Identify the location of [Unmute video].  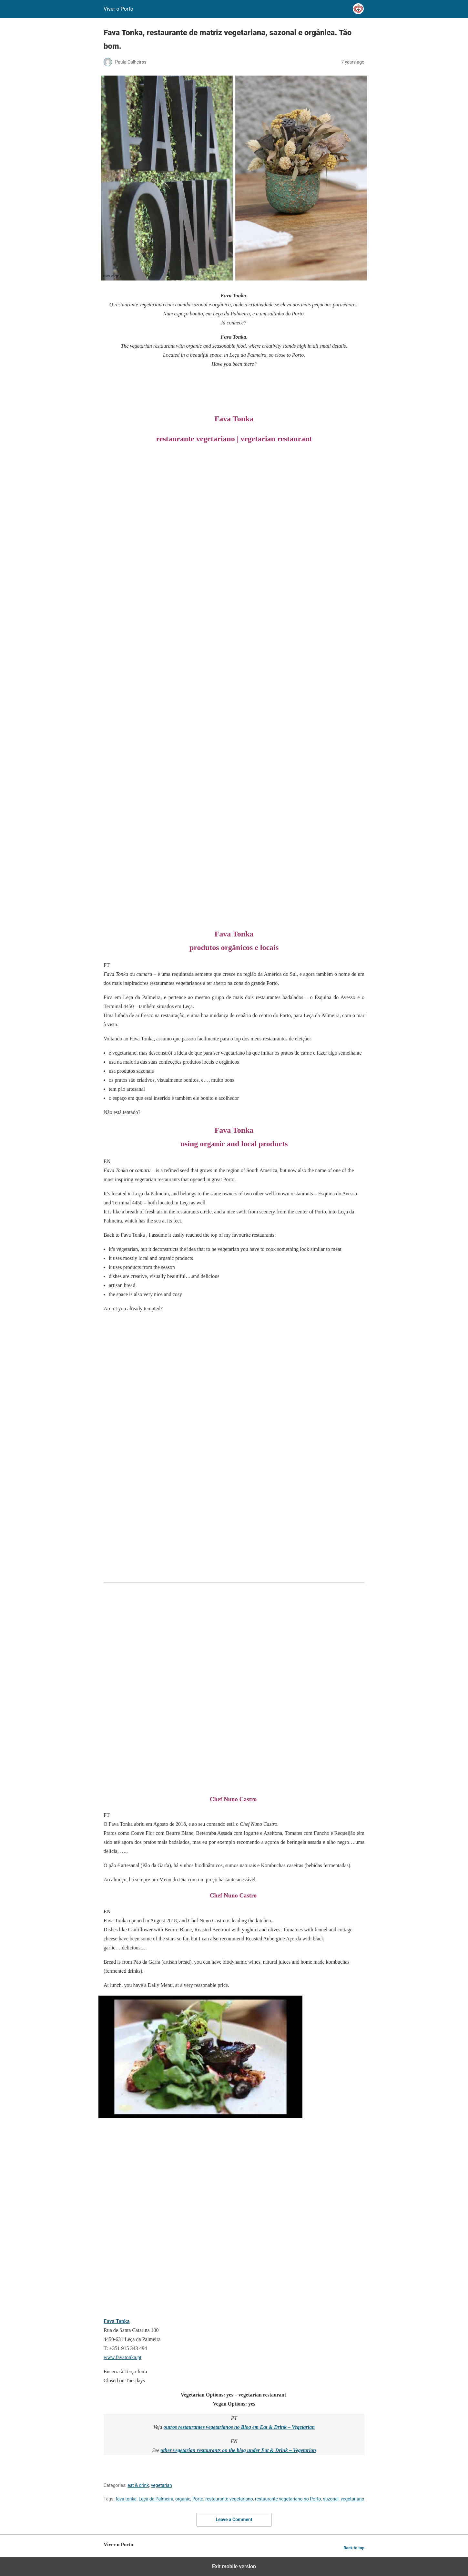
(200, 2057).